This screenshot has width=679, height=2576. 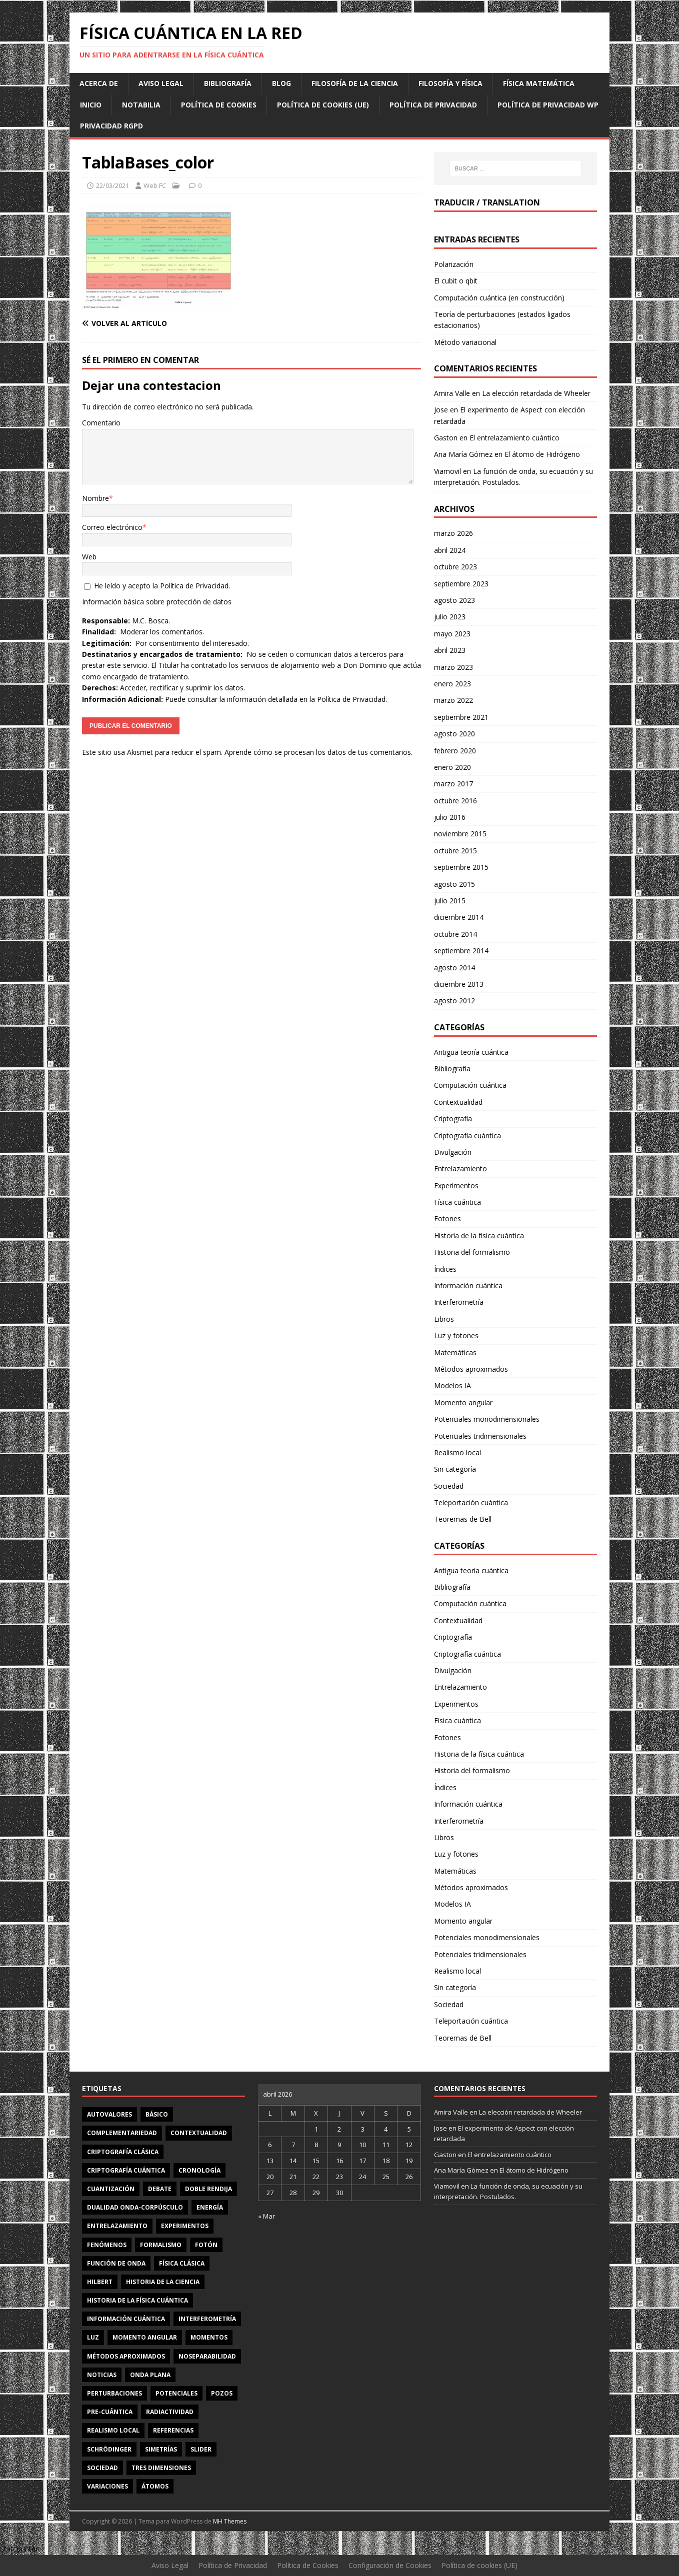 I want to click on marzo 2022, so click(x=453, y=700).